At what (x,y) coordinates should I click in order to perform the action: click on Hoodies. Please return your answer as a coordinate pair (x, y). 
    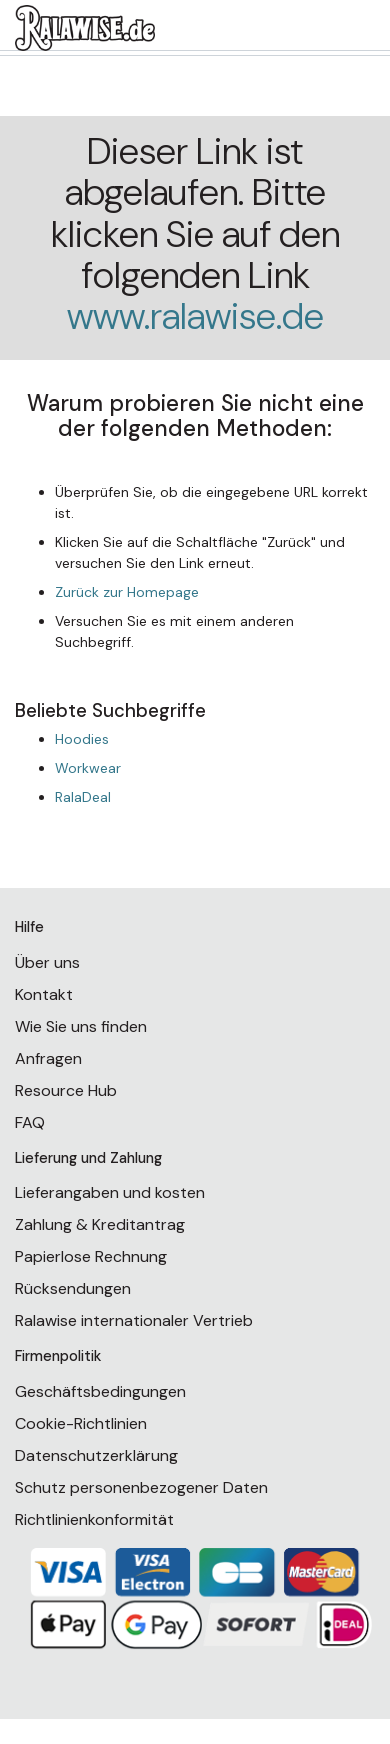
    Looking at the image, I should click on (82, 739).